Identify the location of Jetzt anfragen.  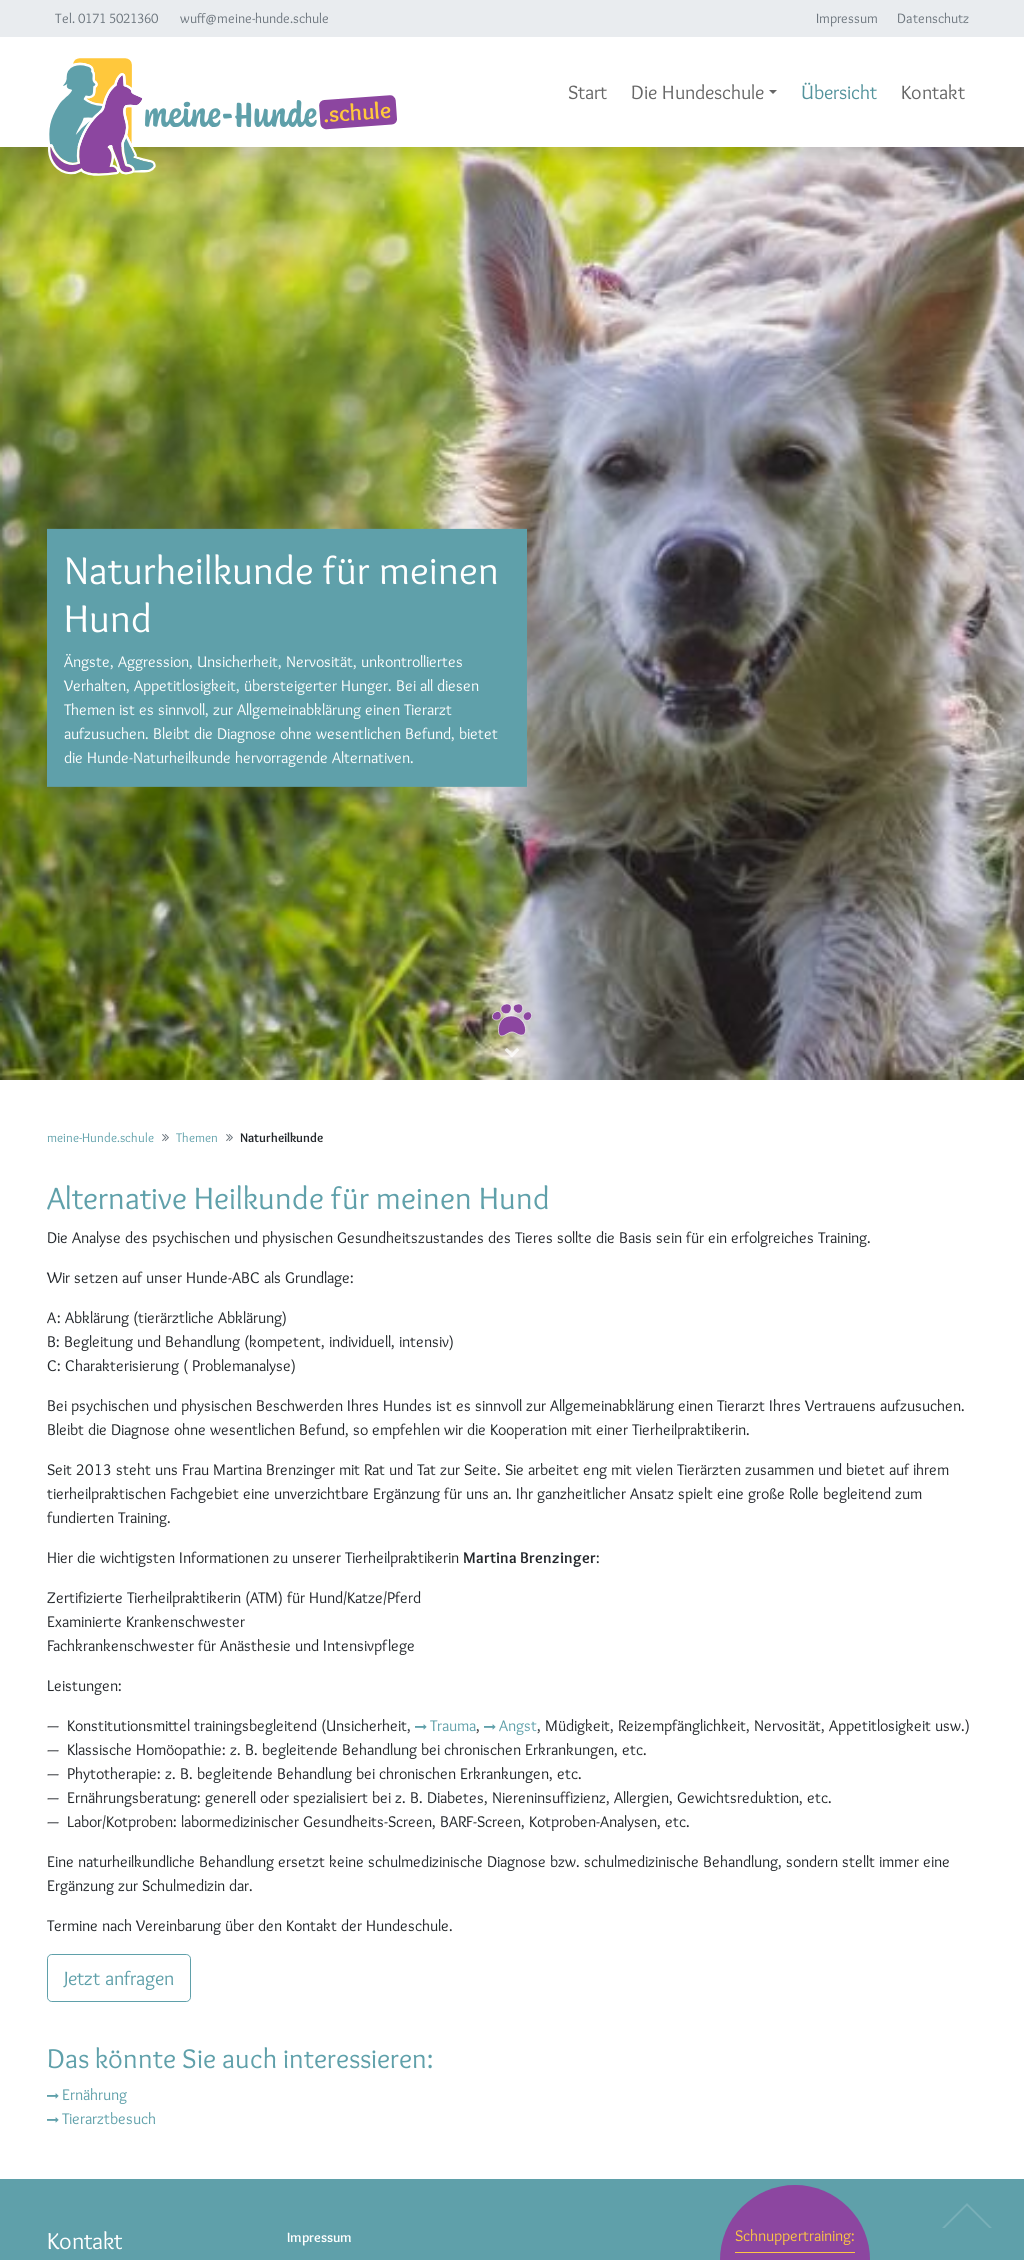
(119, 1978).